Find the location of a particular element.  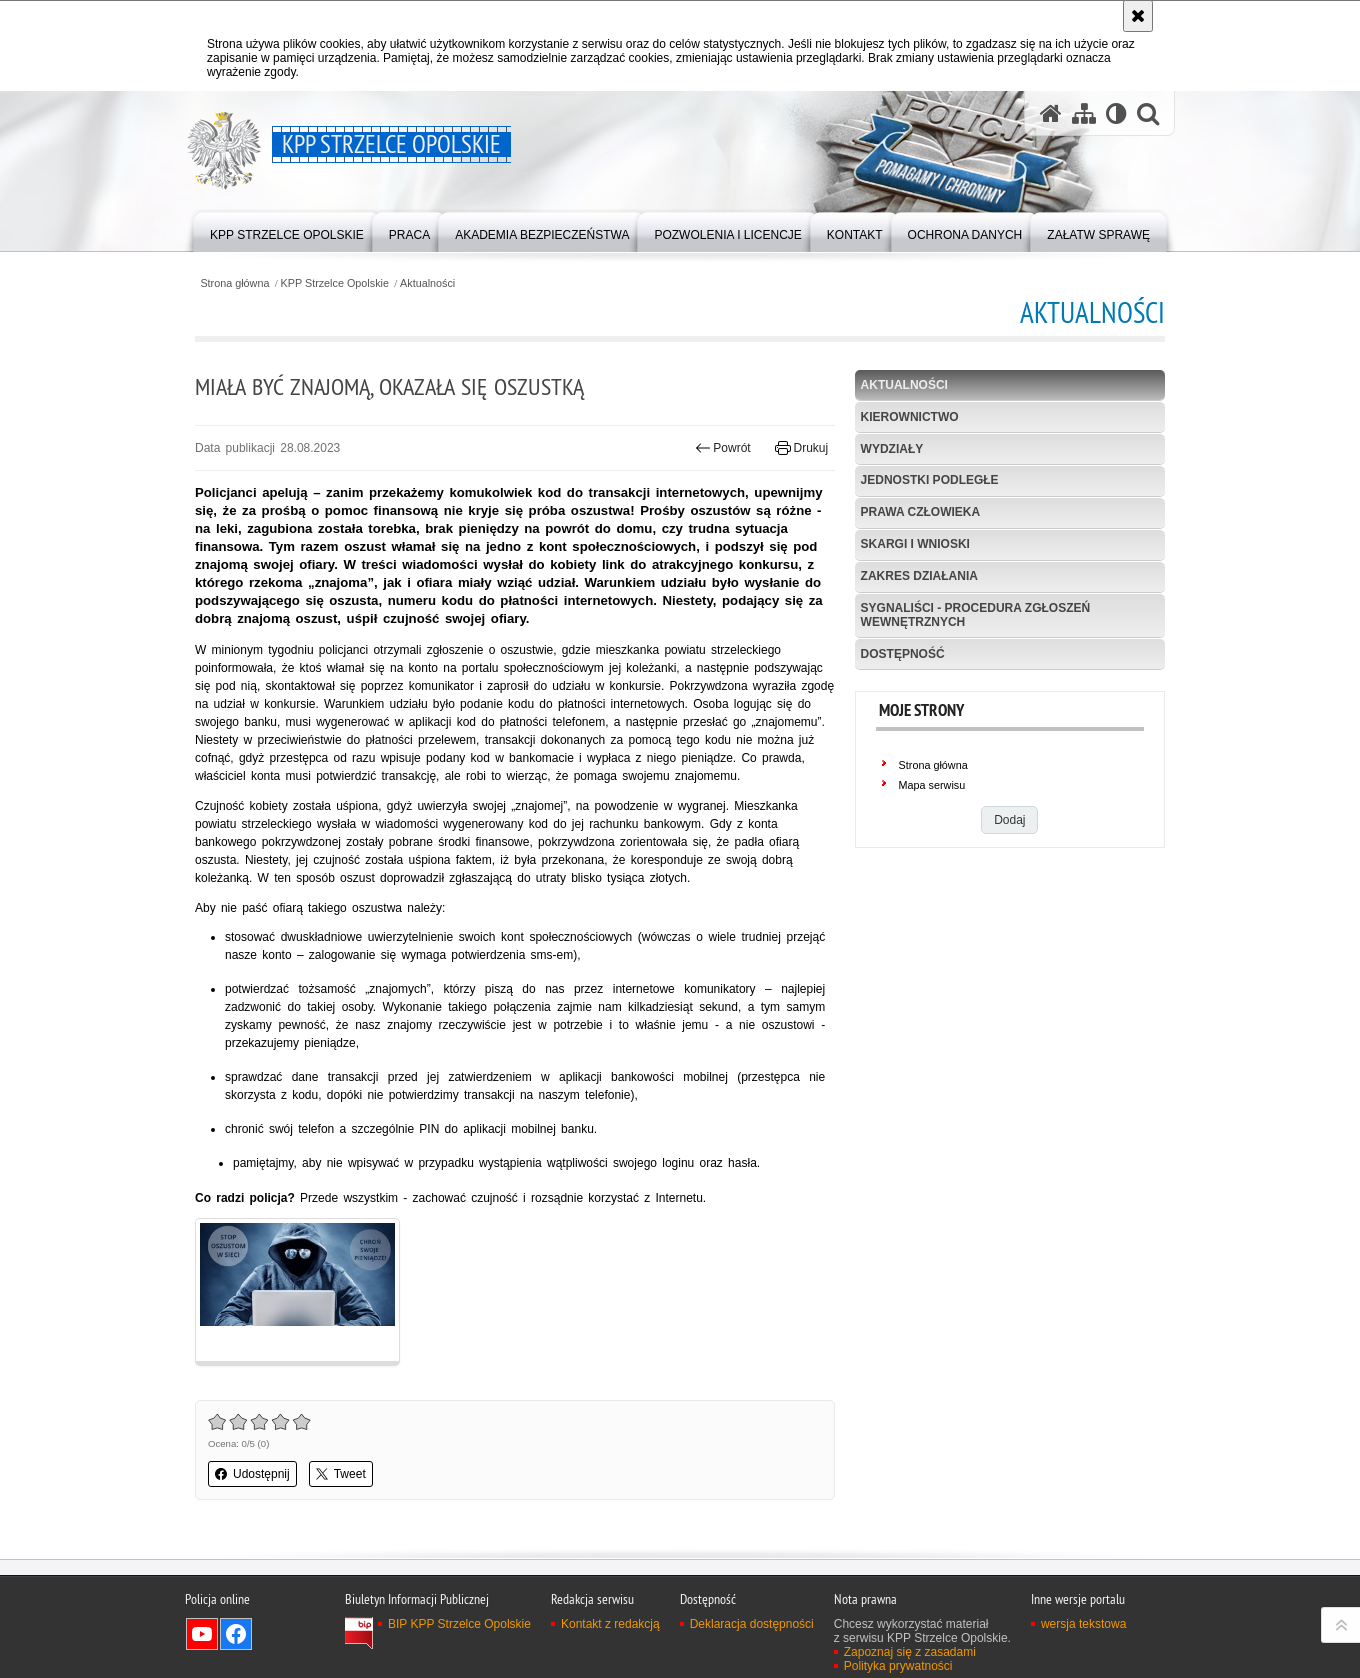

Tweet [button] is located at coordinates (341, 1474).